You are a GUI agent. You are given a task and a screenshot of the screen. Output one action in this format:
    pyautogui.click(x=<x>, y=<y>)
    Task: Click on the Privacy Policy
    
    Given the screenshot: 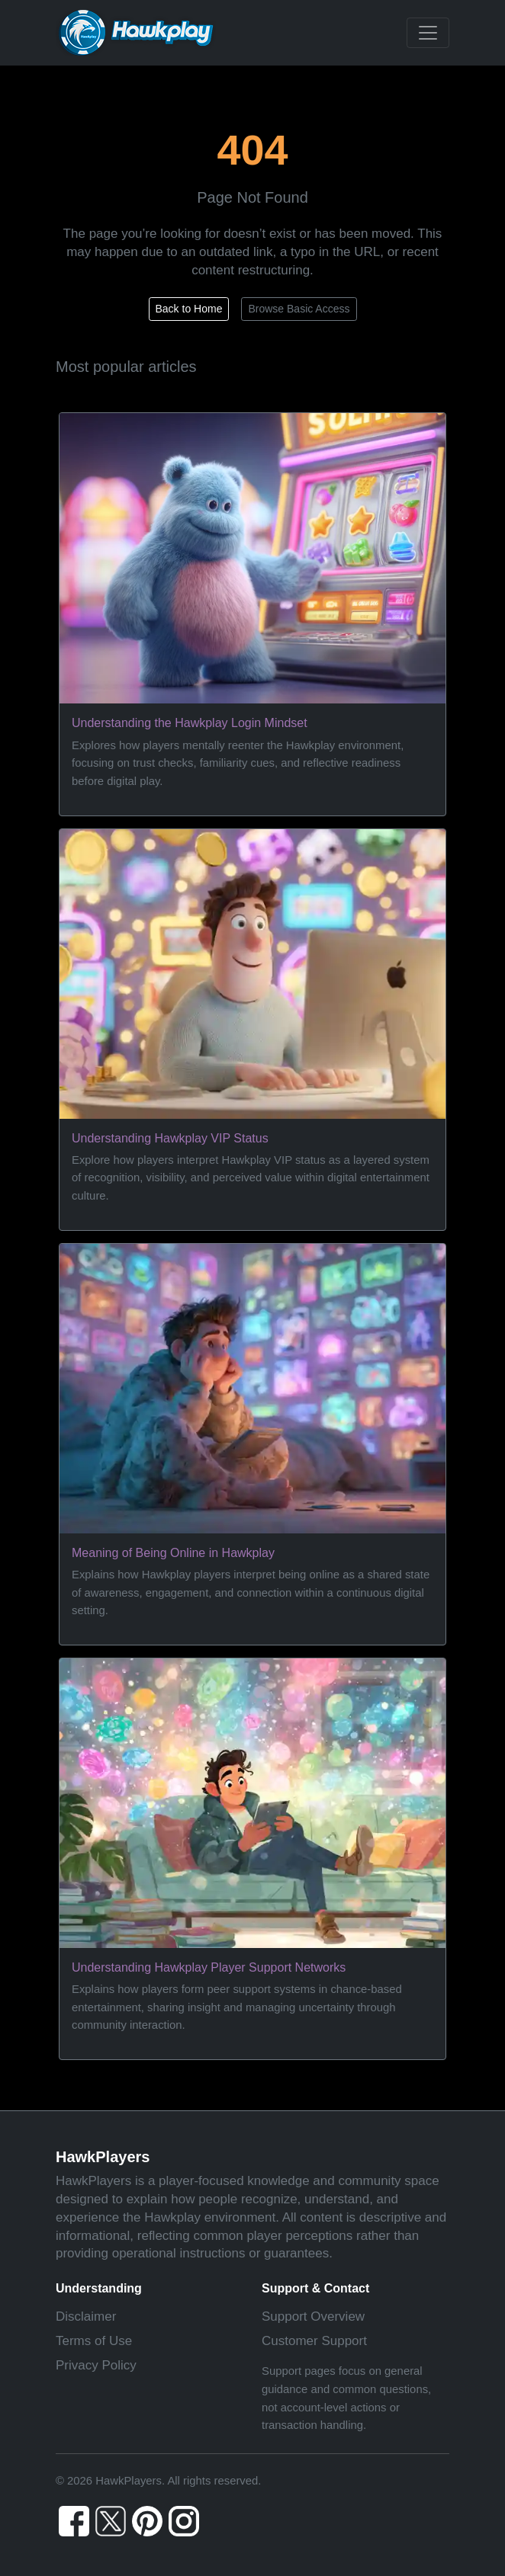 What is the action you would take?
    pyautogui.click(x=96, y=2365)
    